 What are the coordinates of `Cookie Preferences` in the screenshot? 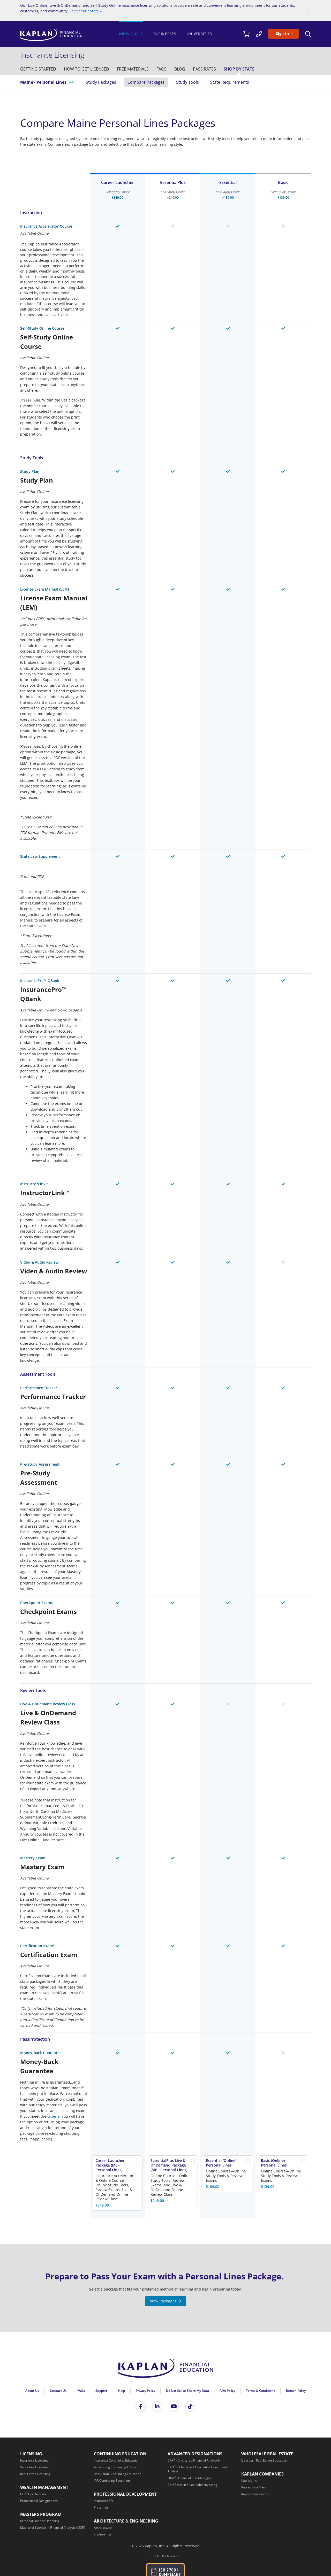 It's located at (166, 2556).